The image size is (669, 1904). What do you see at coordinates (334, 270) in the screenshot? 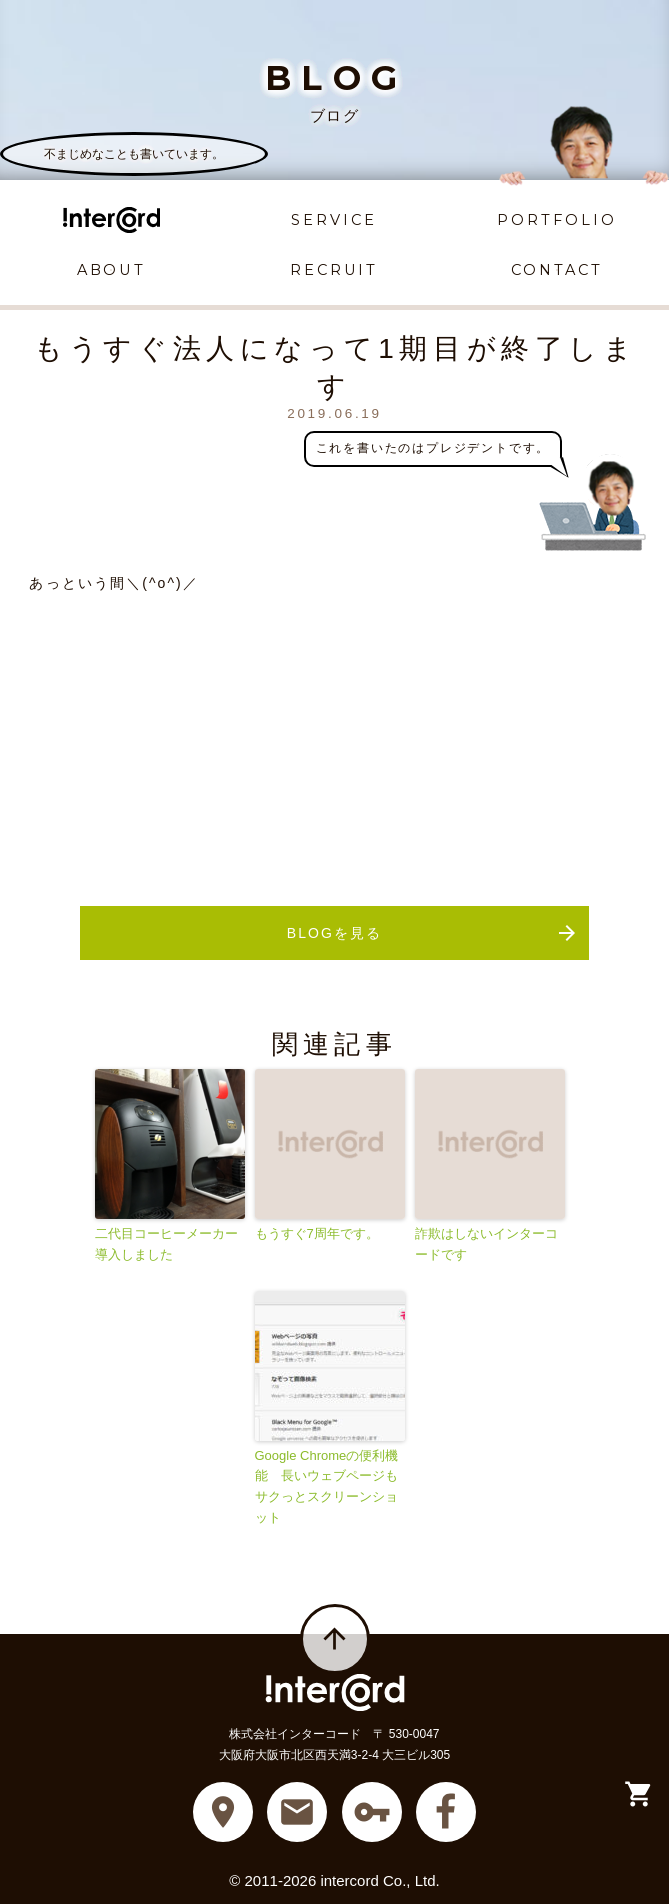
I see `RECRUIT` at bounding box center [334, 270].